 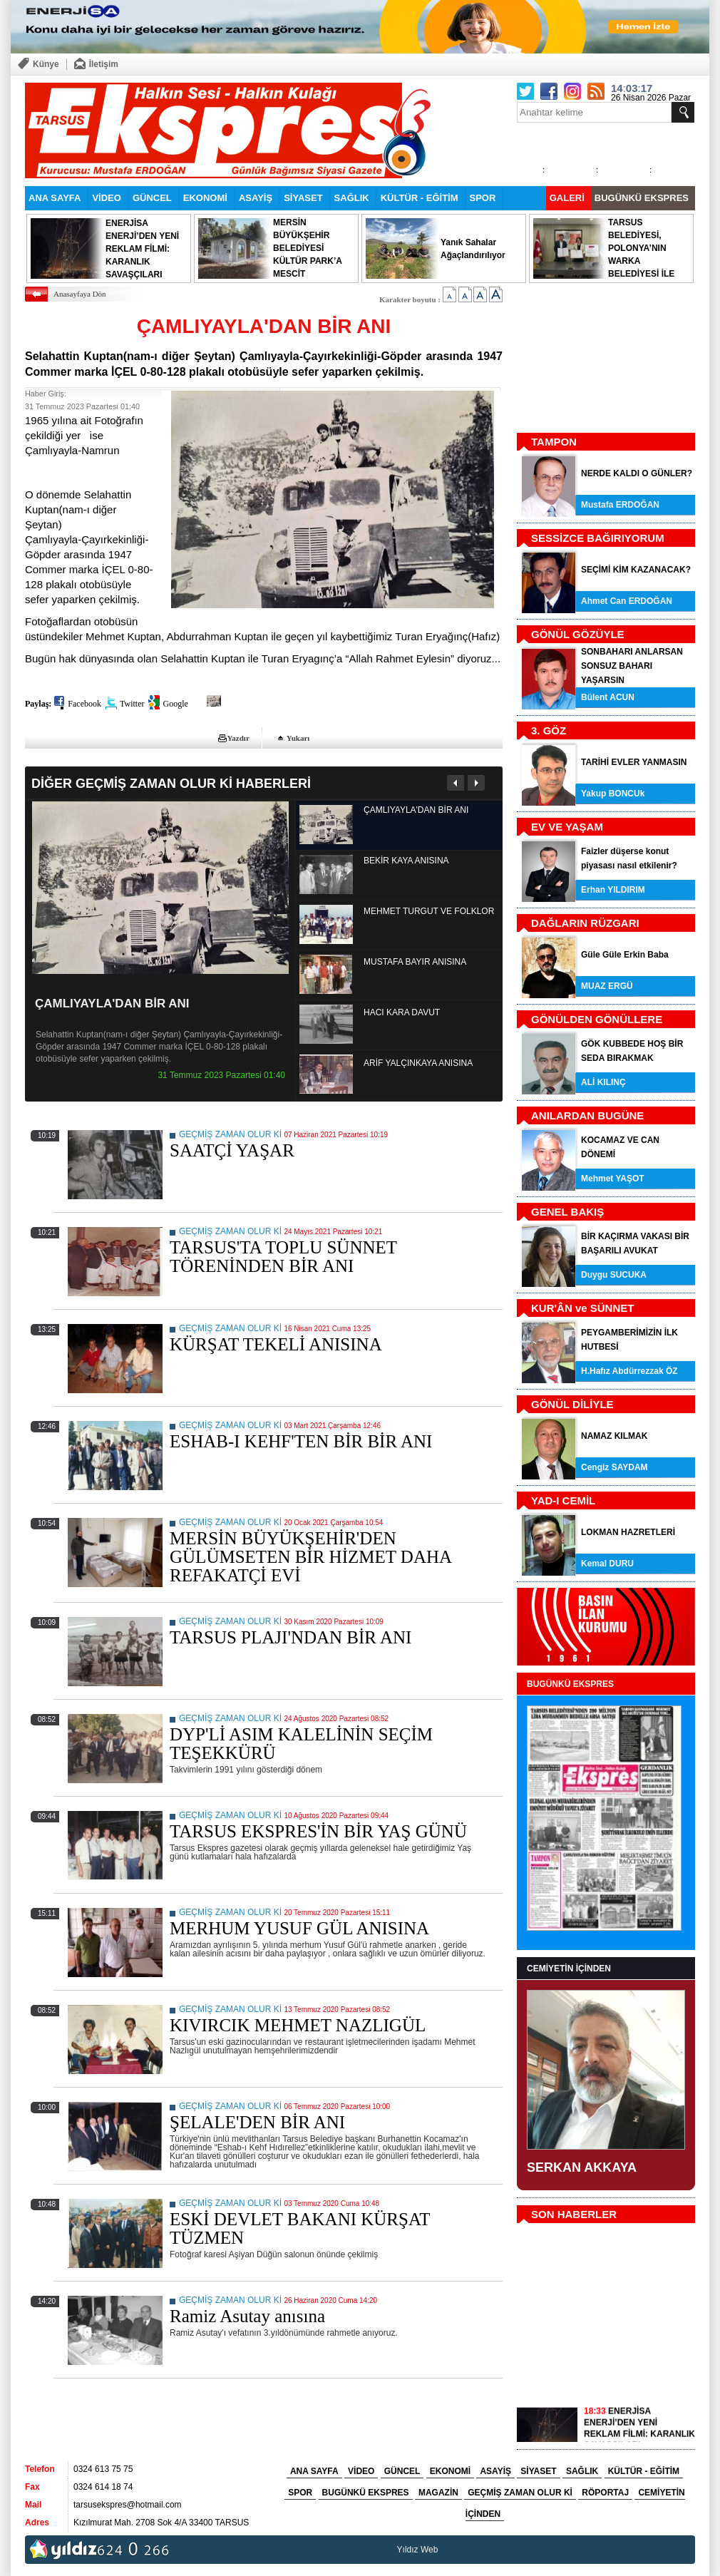 I want to click on GENEL BAKIŞ, so click(x=567, y=1212).